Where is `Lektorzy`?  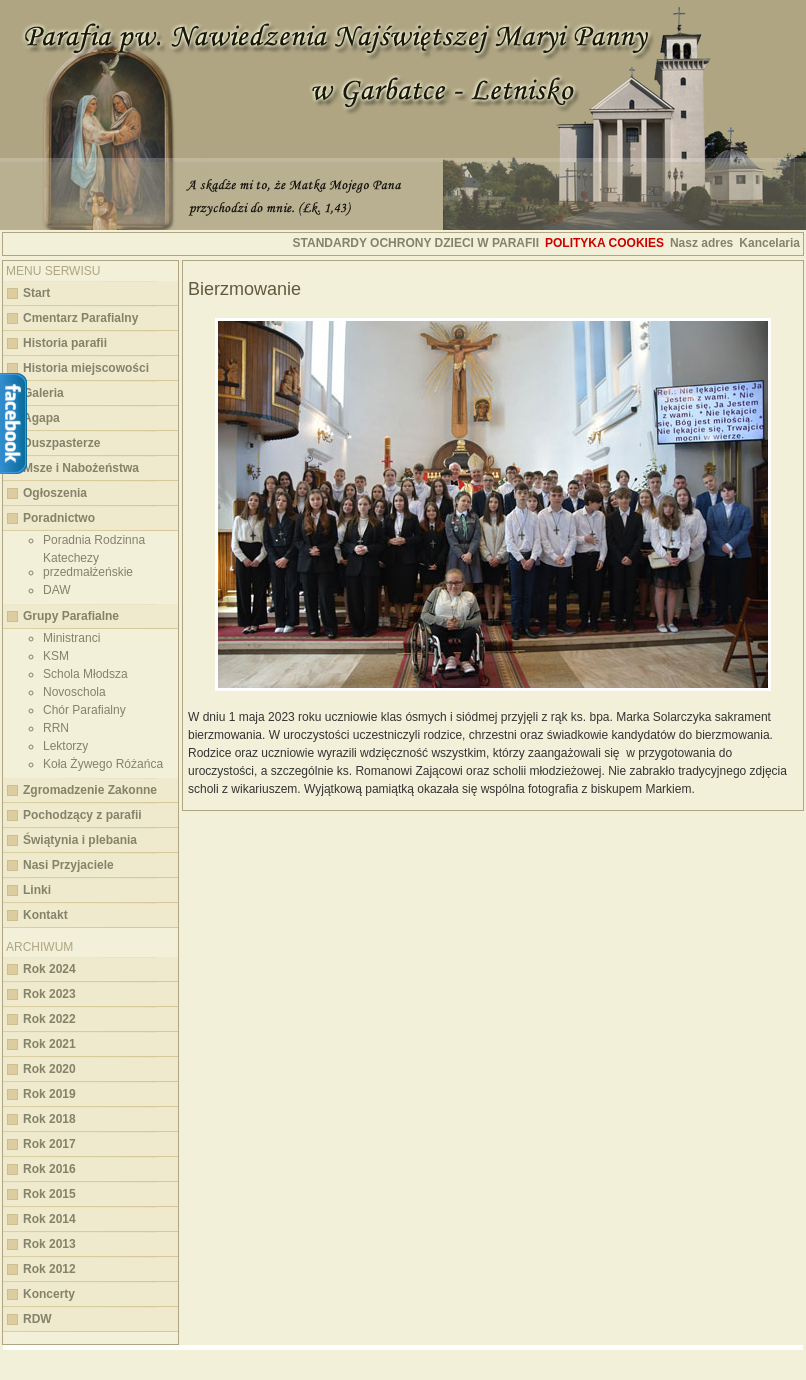
Lektorzy is located at coordinates (65, 746).